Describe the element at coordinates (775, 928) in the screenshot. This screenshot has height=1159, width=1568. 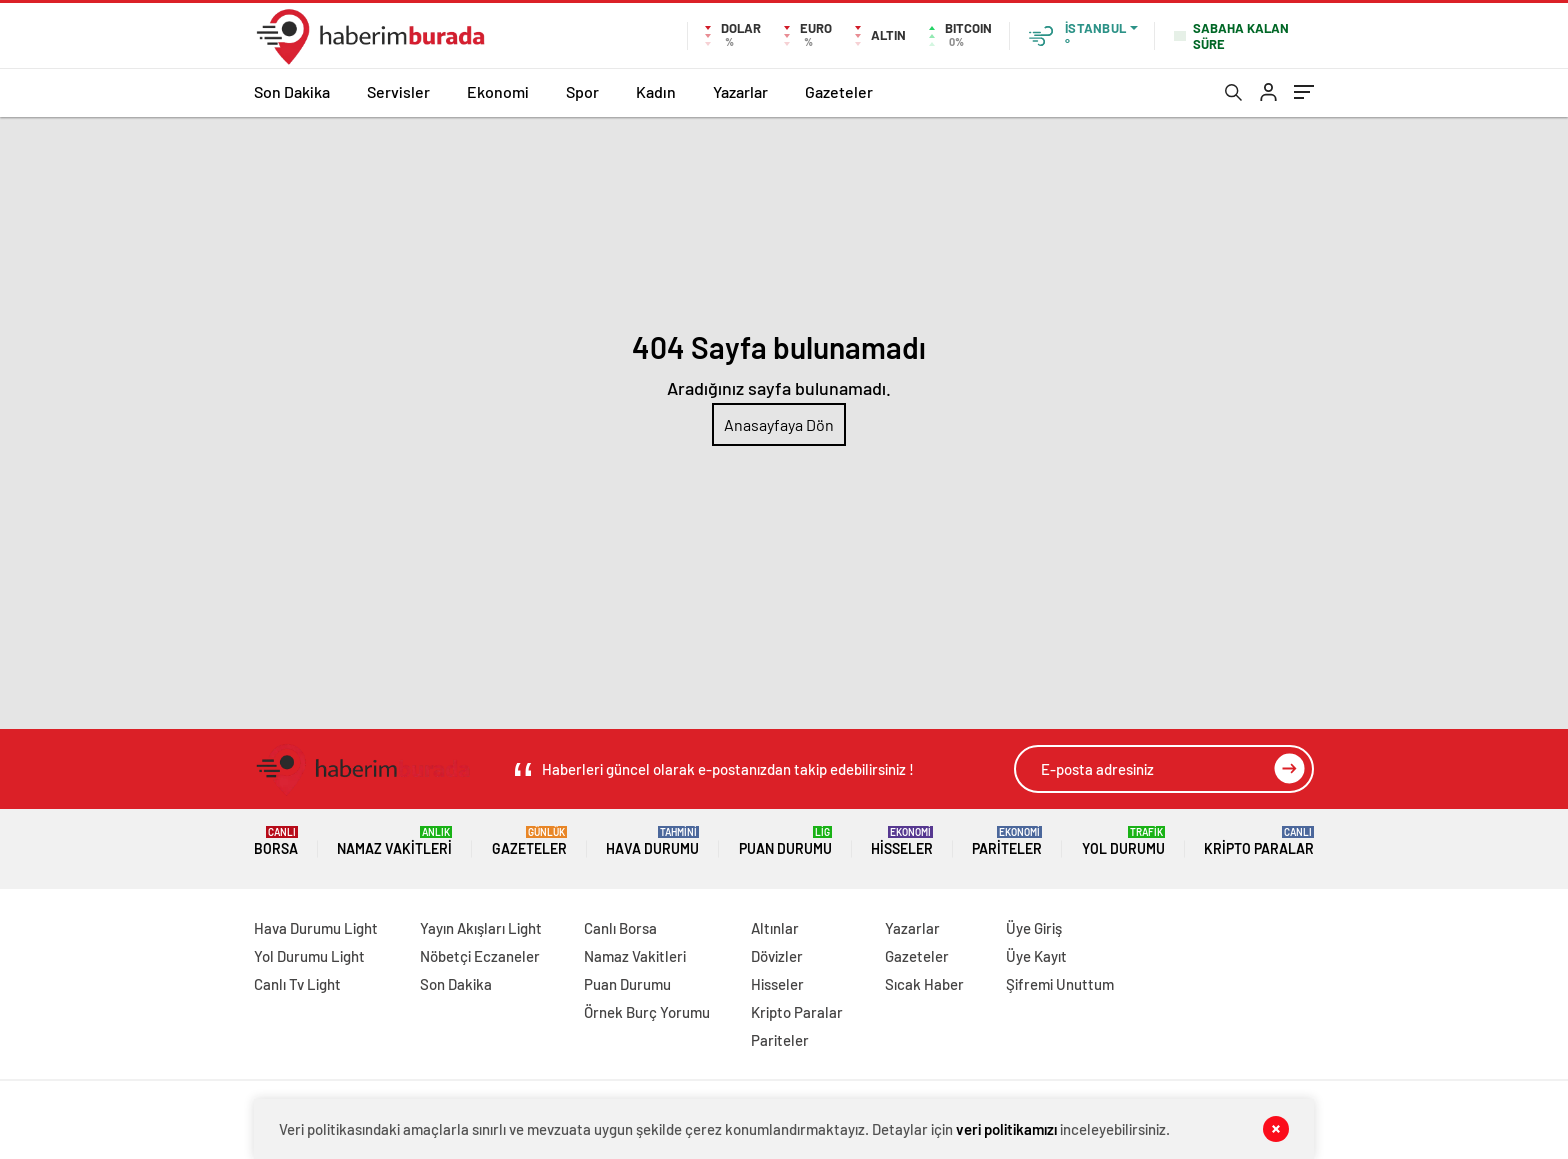
I see `Altınlar` at that location.